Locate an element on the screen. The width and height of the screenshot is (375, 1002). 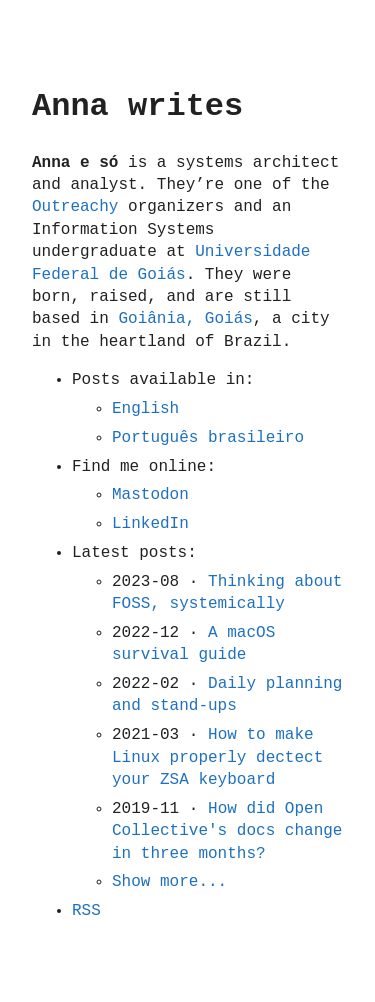
Outreachy is located at coordinates (75, 207).